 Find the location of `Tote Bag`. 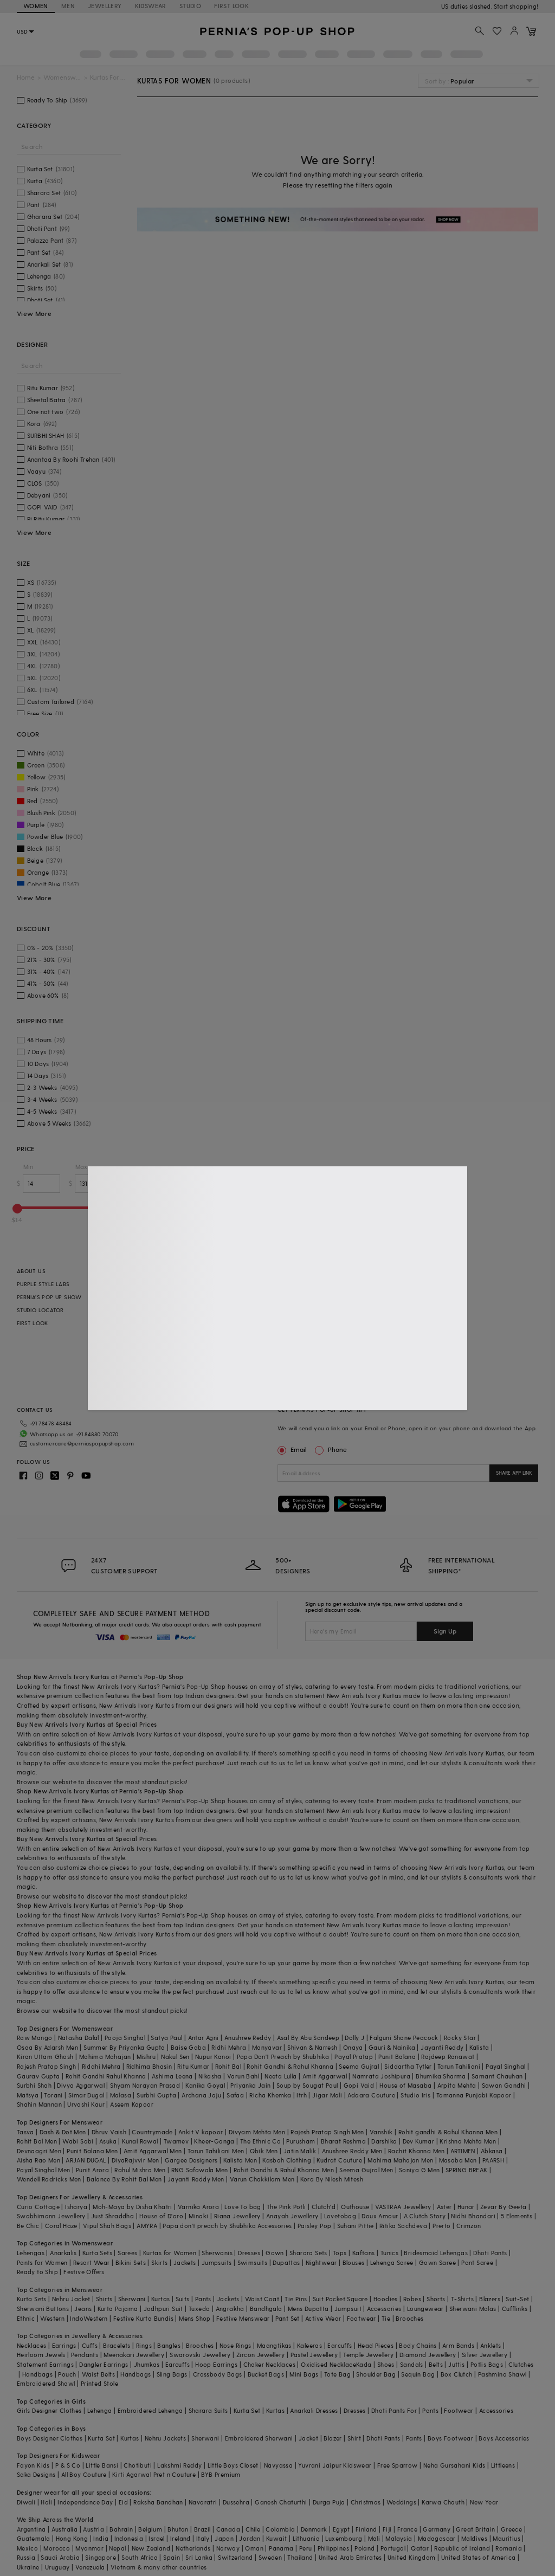

Tote Bag is located at coordinates (337, 2374).